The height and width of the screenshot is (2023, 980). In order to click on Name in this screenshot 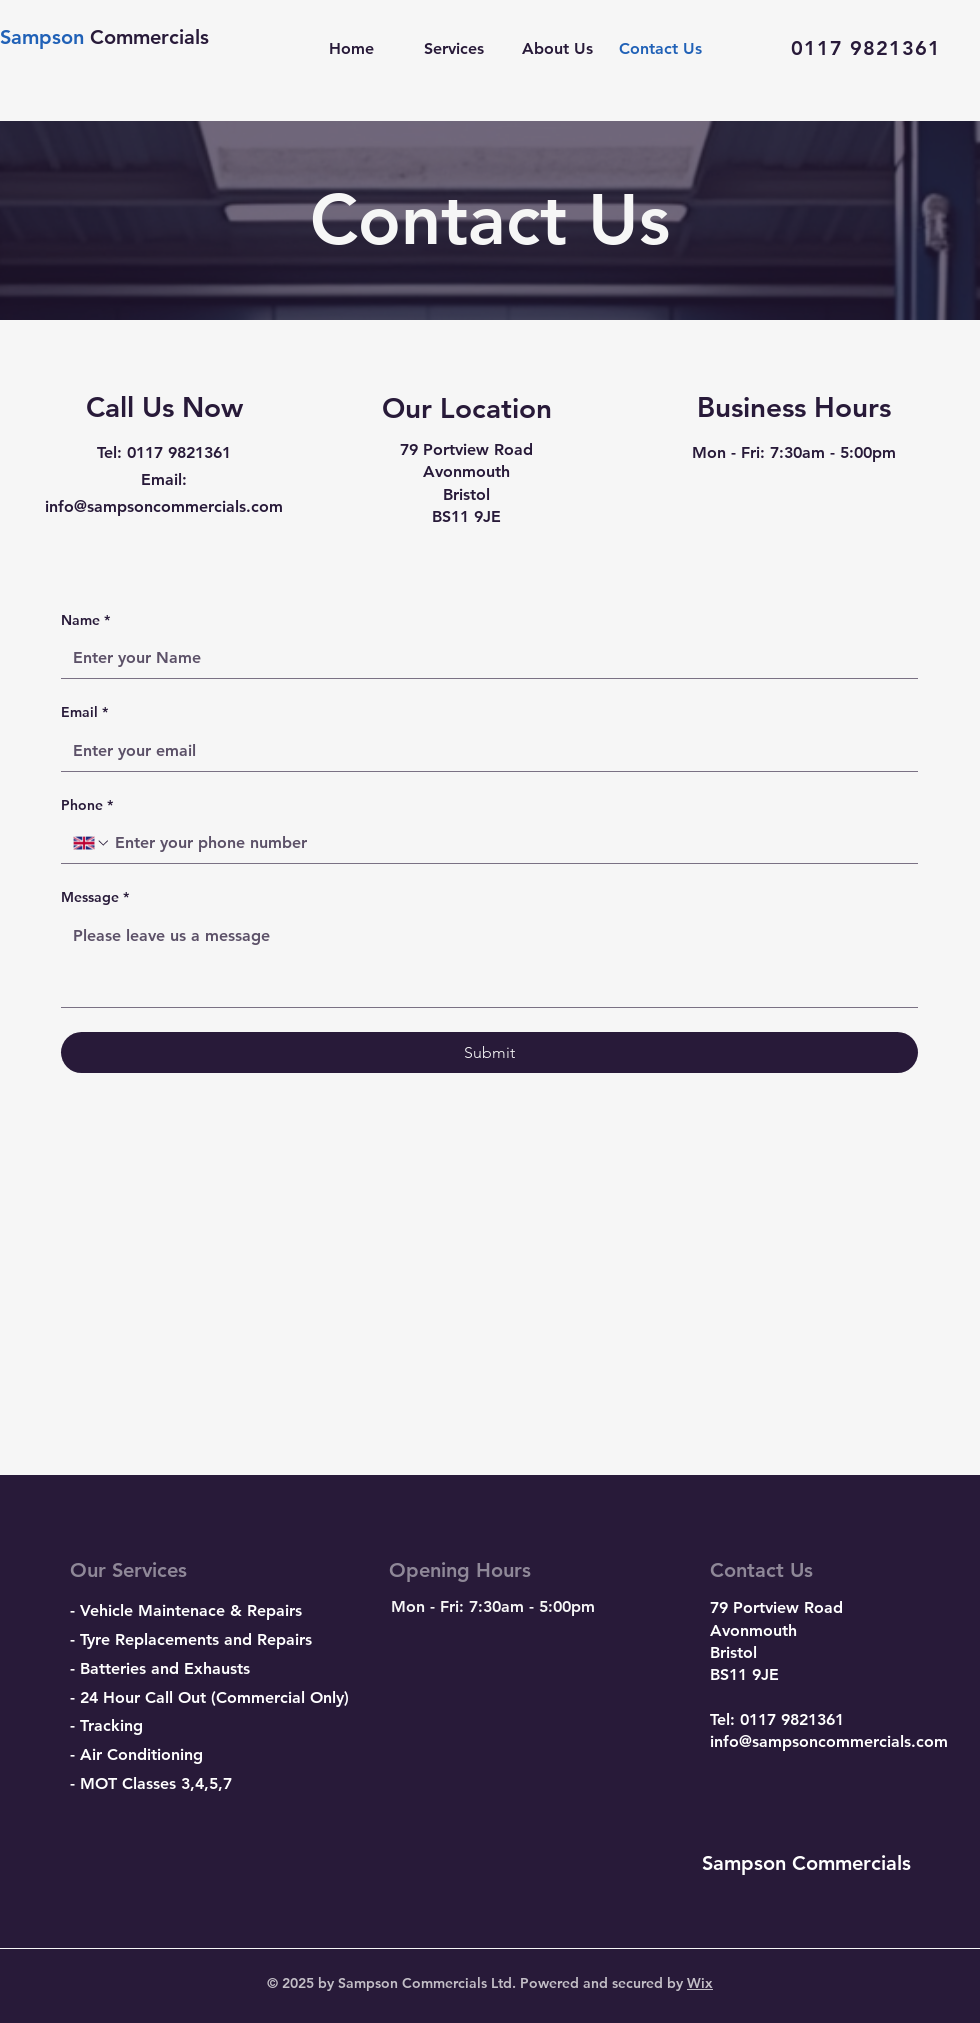, I will do `click(85, 621)`.